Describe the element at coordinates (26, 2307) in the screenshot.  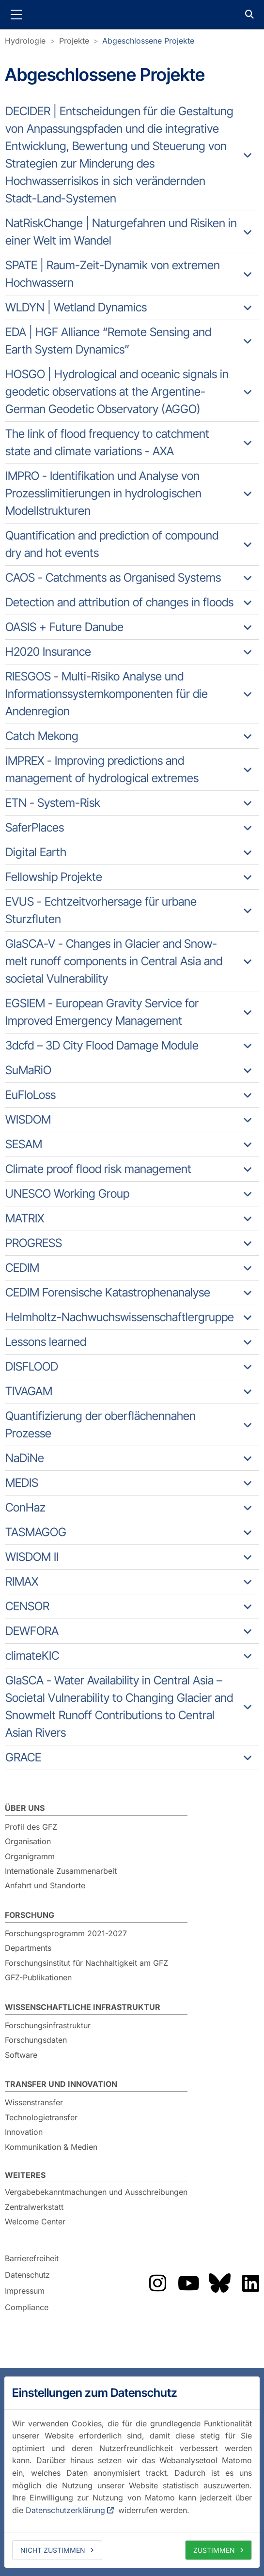
I see `Compliance` at that location.